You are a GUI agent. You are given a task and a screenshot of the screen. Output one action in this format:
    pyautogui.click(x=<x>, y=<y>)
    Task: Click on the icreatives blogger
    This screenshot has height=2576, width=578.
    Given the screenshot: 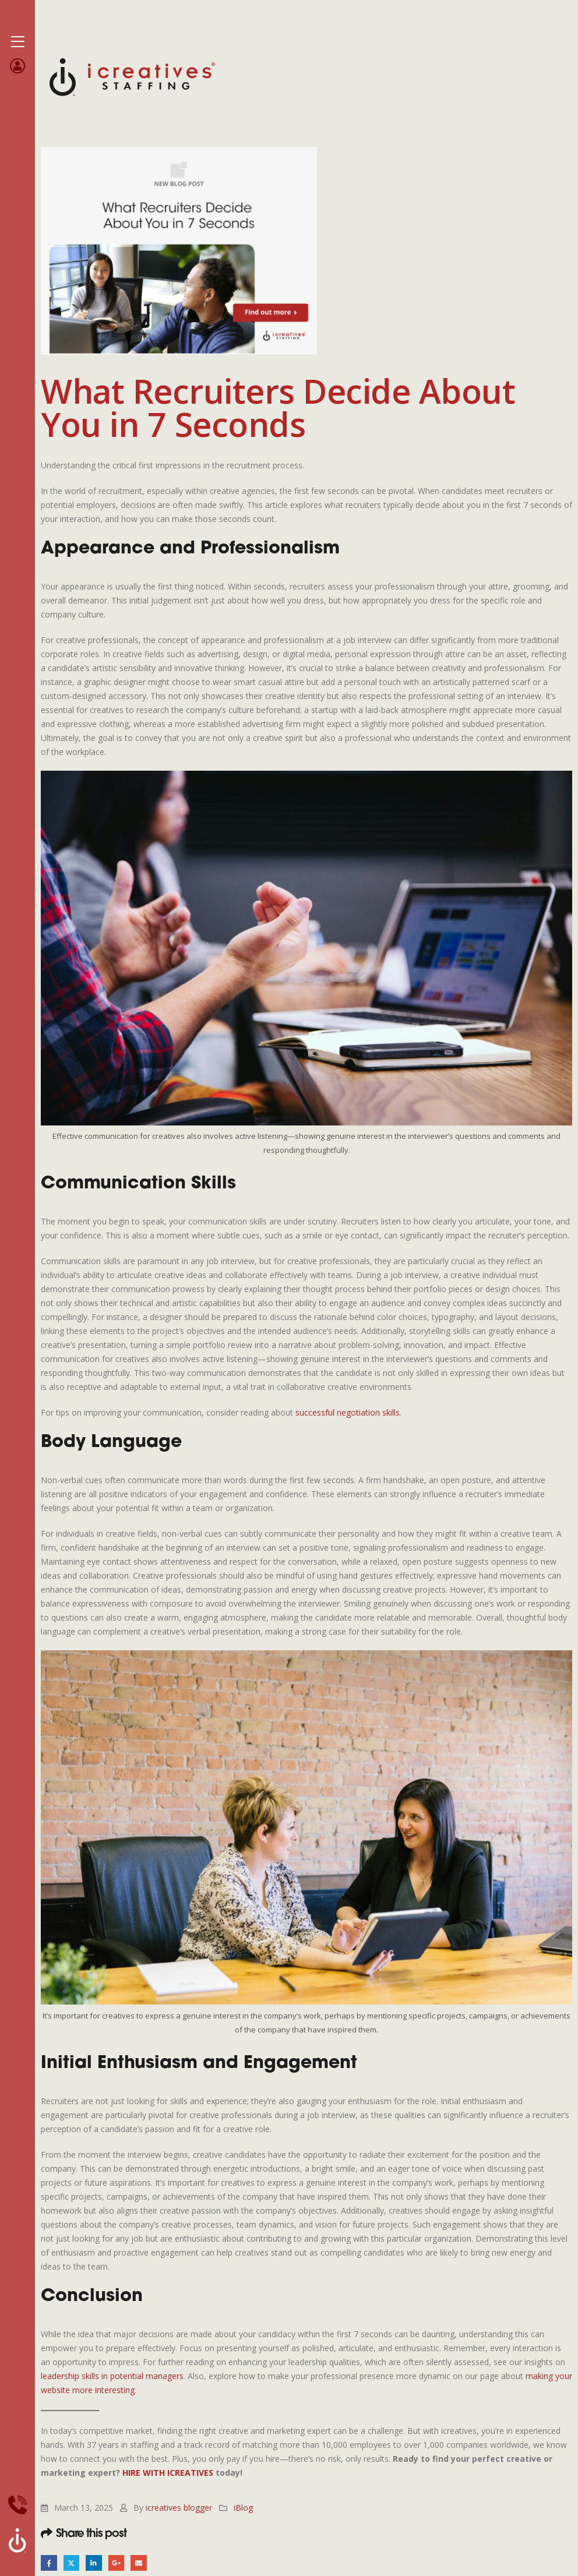 What is the action you would take?
    pyautogui.click(x=179, y=2507)
    